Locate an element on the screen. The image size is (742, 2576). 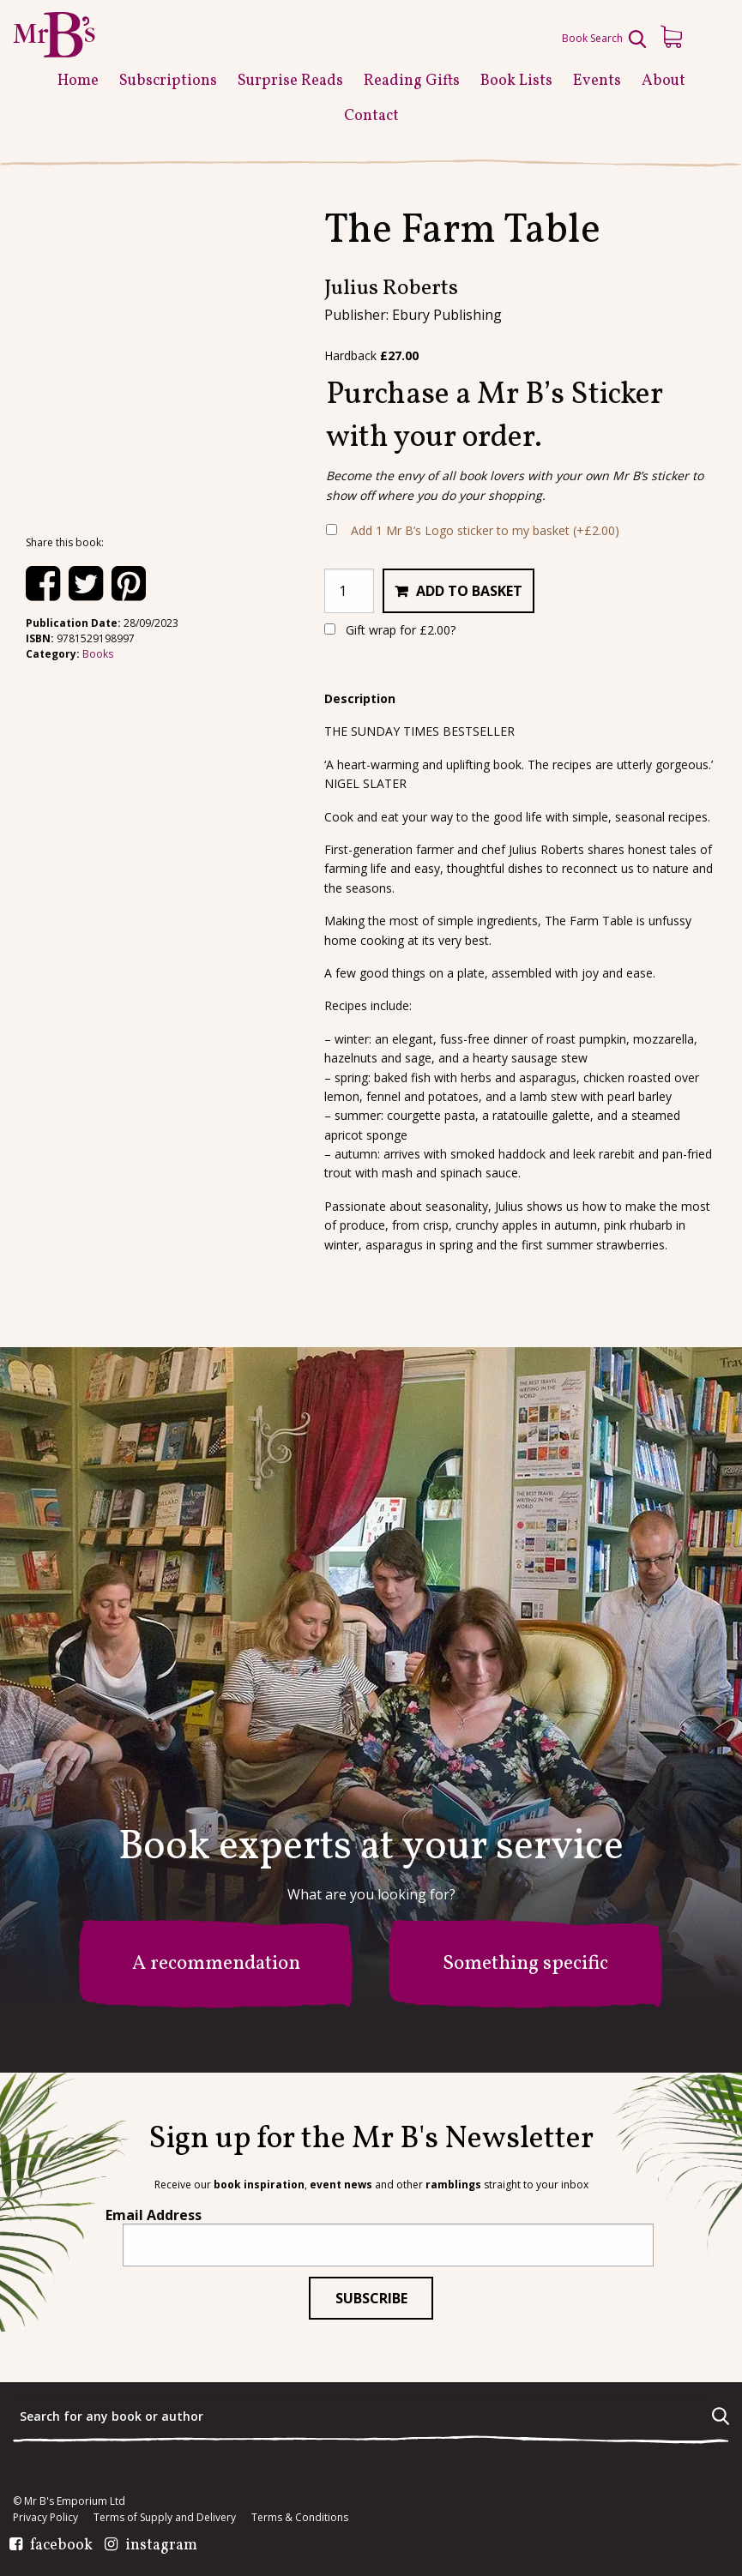
Gift wrap for ? is located at coordinates (389, 630).